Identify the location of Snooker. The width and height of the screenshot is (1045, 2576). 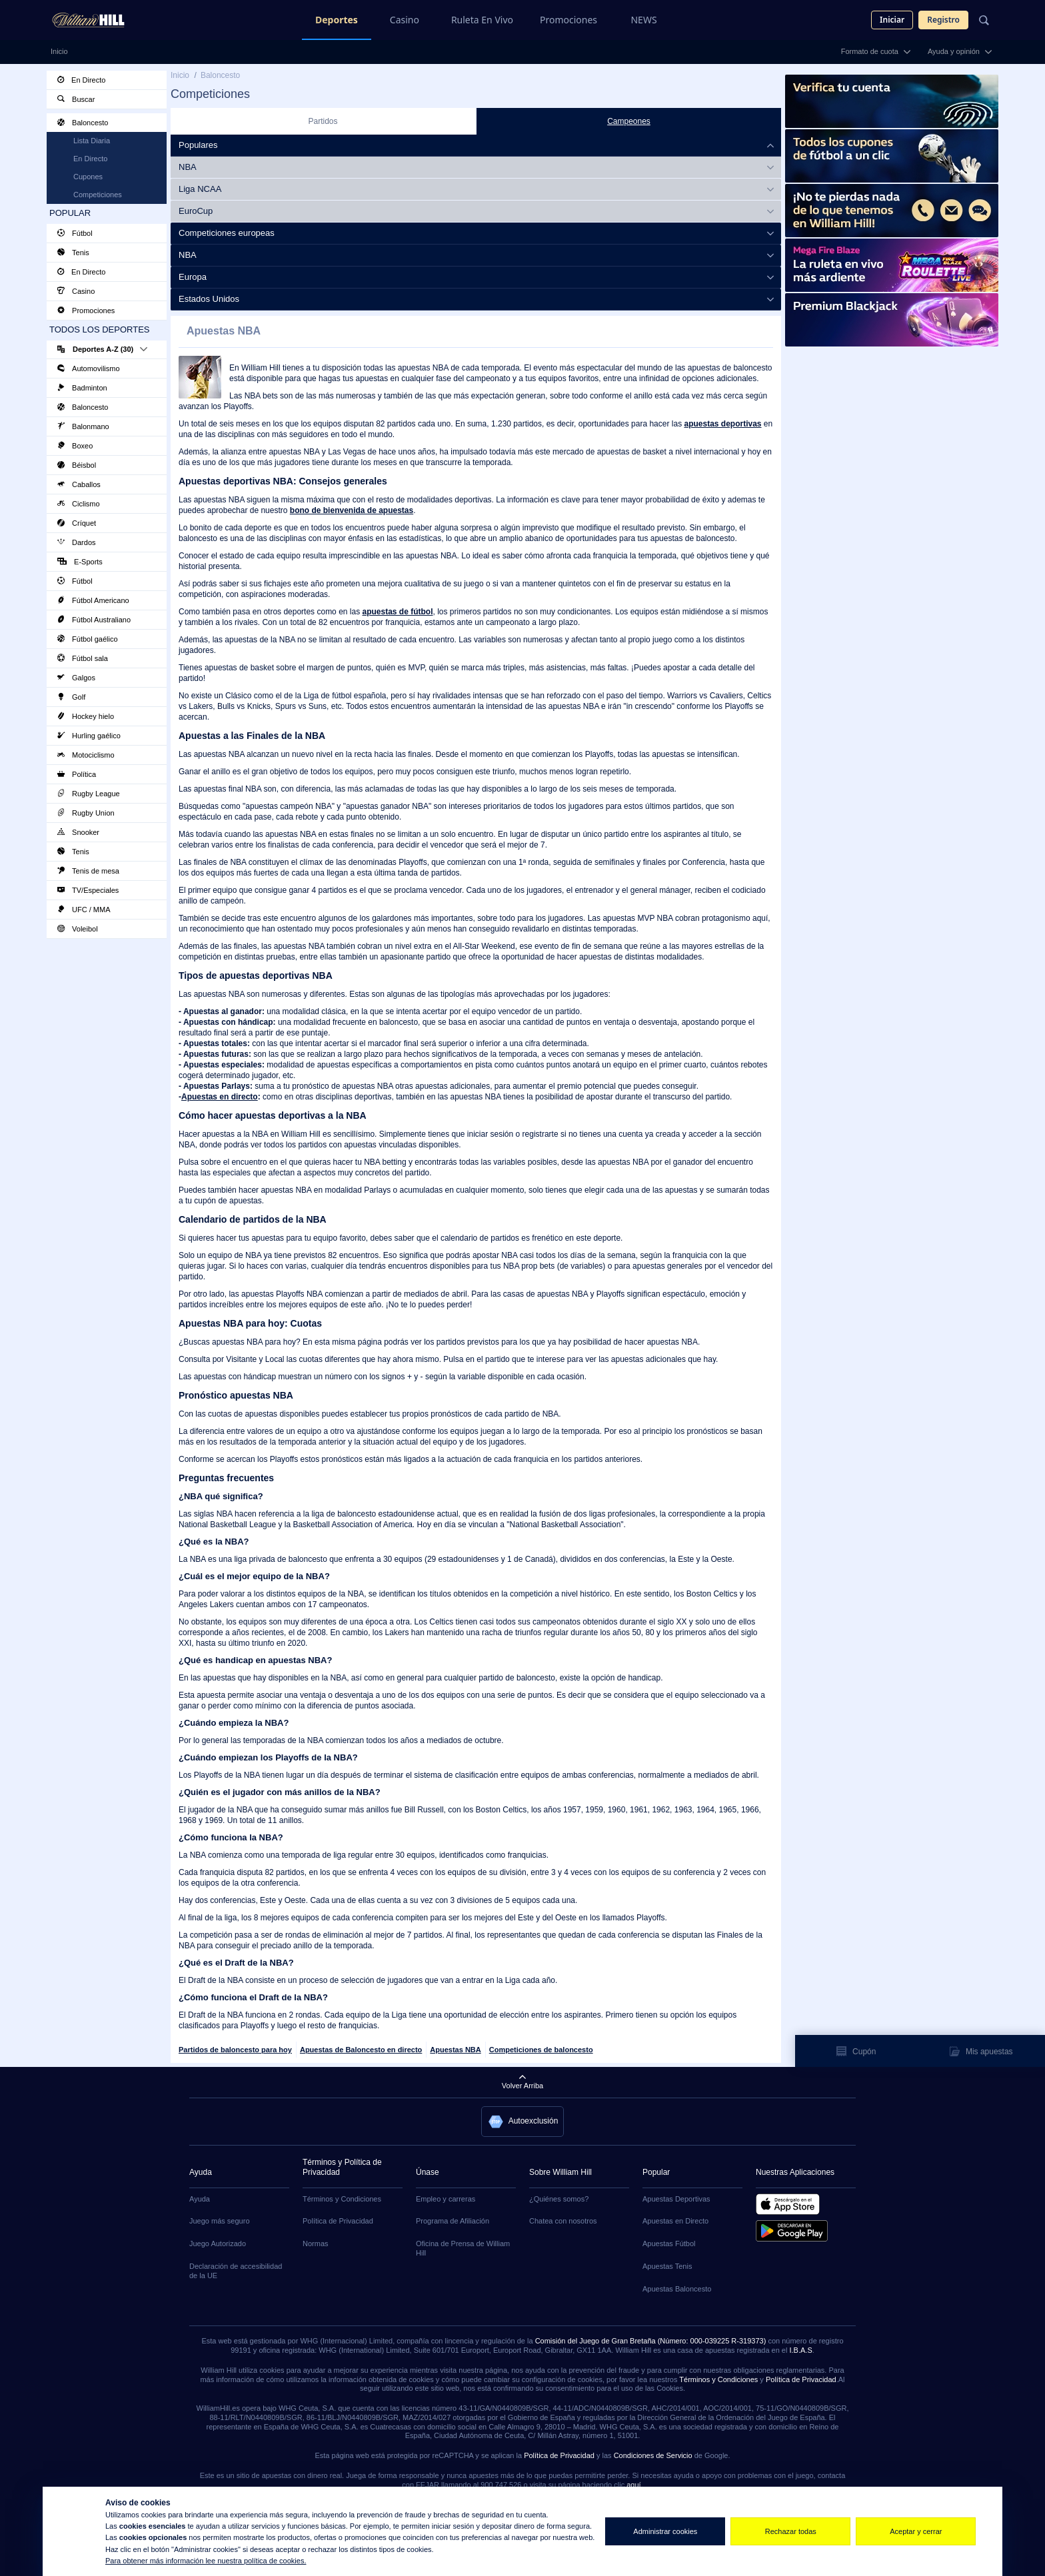
(78, 832).